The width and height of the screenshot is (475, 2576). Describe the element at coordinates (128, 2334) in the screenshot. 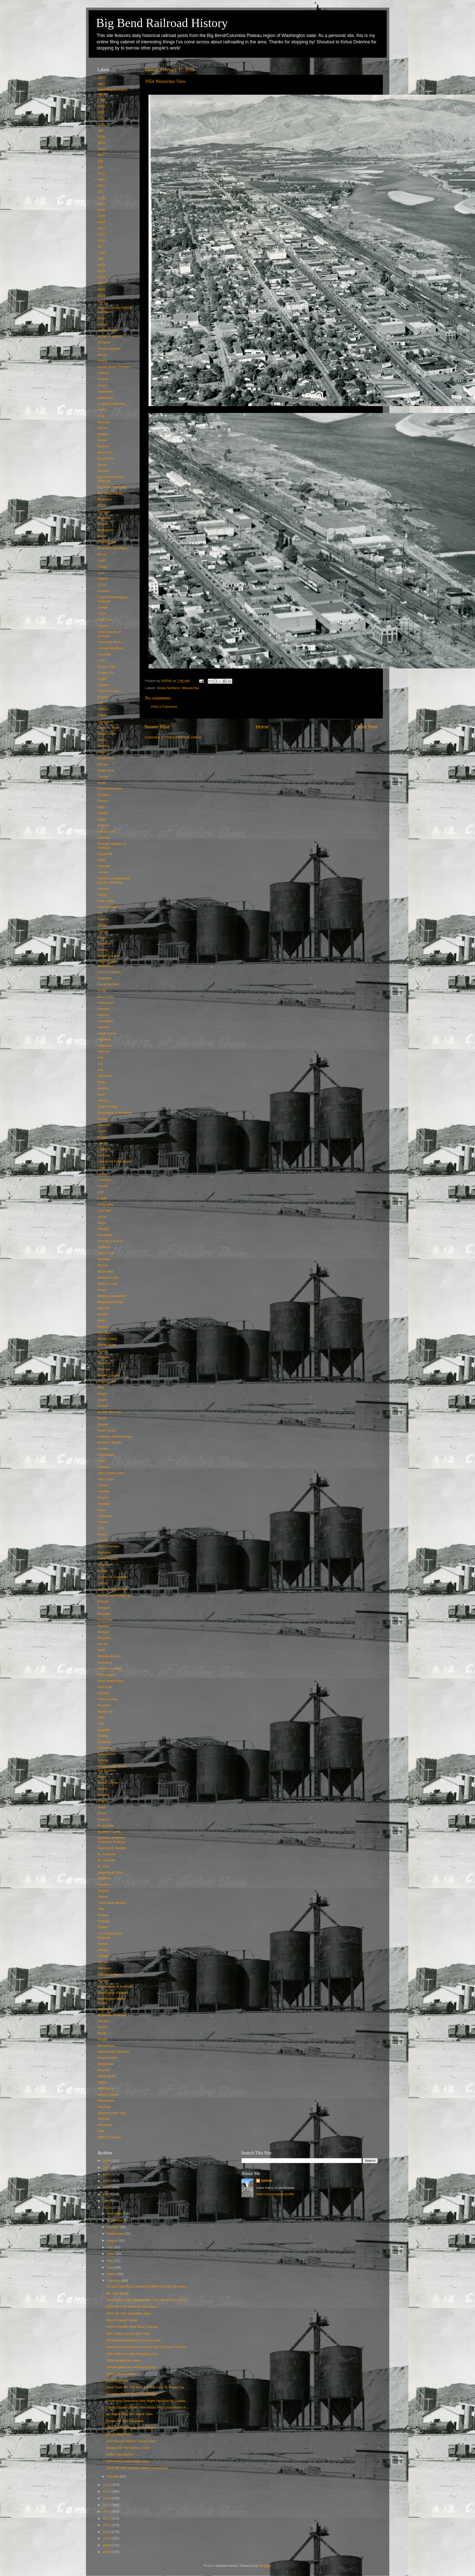

I see `1951 Million Dollar Mile View` at that location.